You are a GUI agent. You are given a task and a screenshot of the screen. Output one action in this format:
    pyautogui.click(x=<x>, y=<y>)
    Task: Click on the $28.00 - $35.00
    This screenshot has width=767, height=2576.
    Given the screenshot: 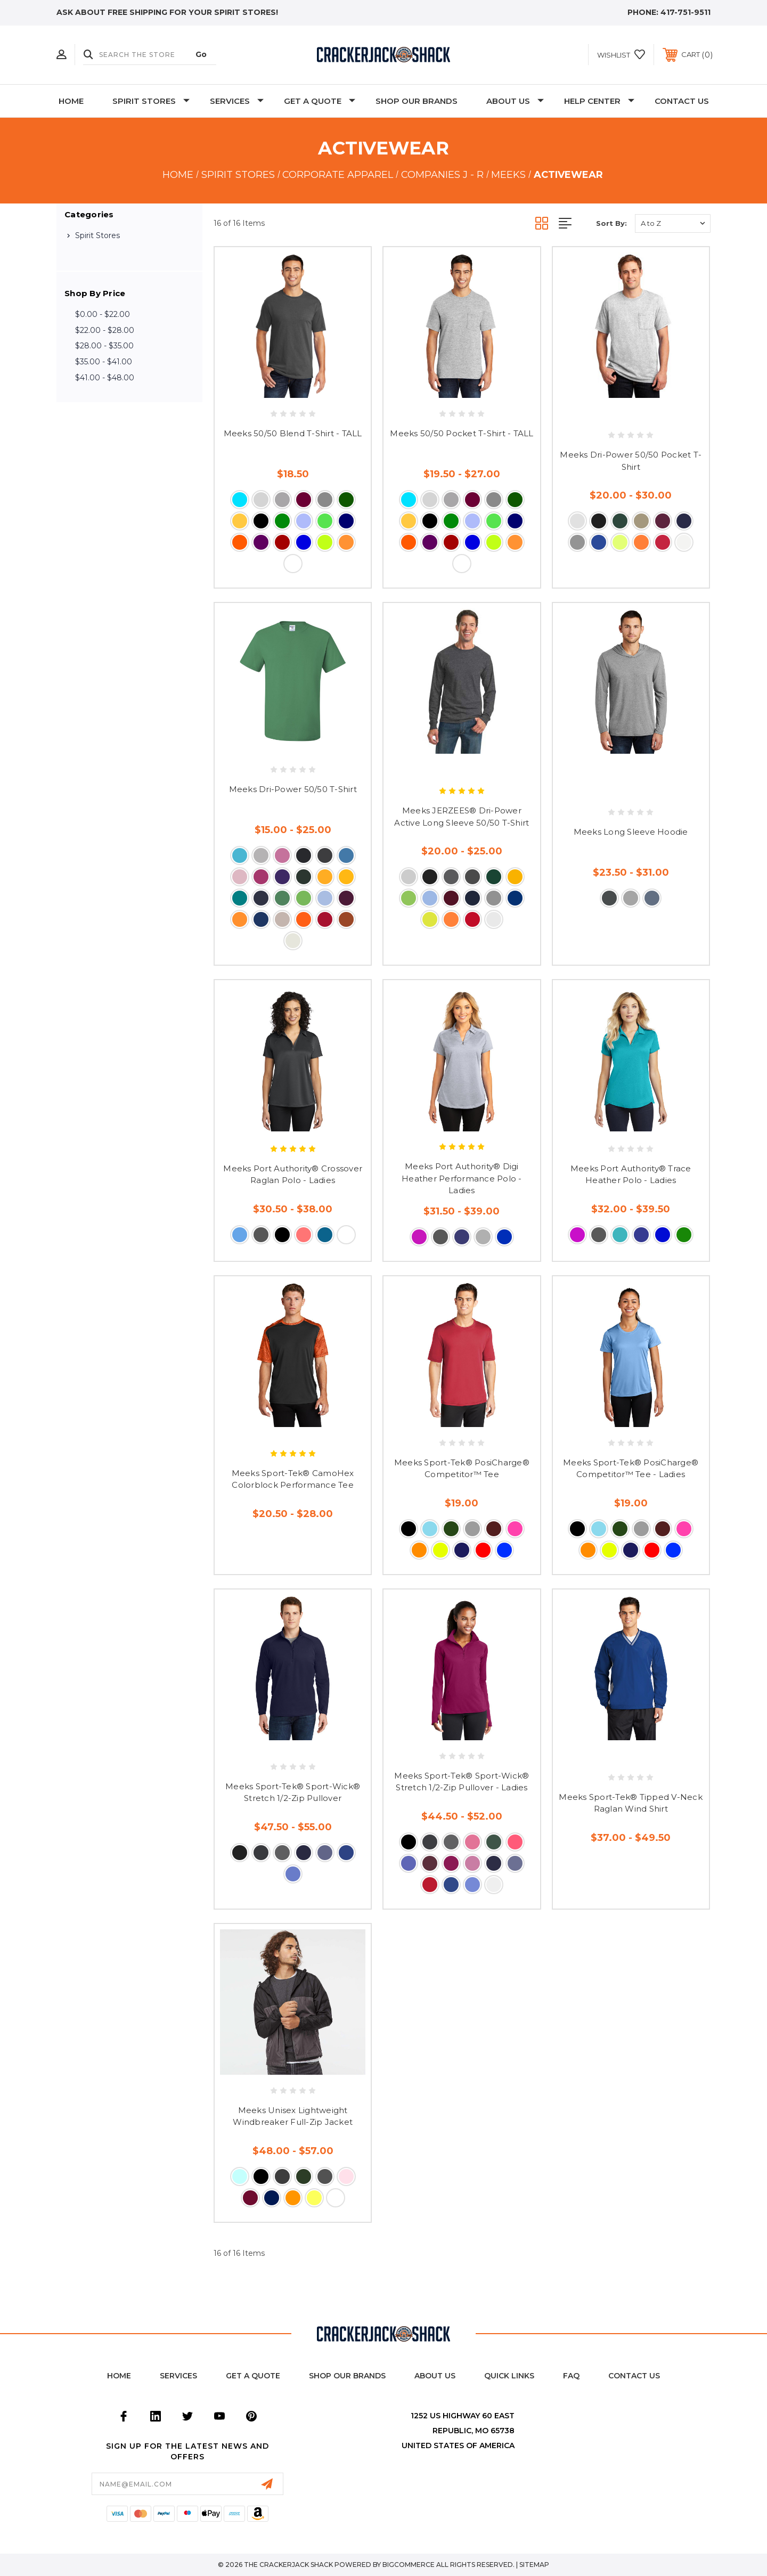 What is the action you would take?
    pyautogui.click(x=104, y=345)
    